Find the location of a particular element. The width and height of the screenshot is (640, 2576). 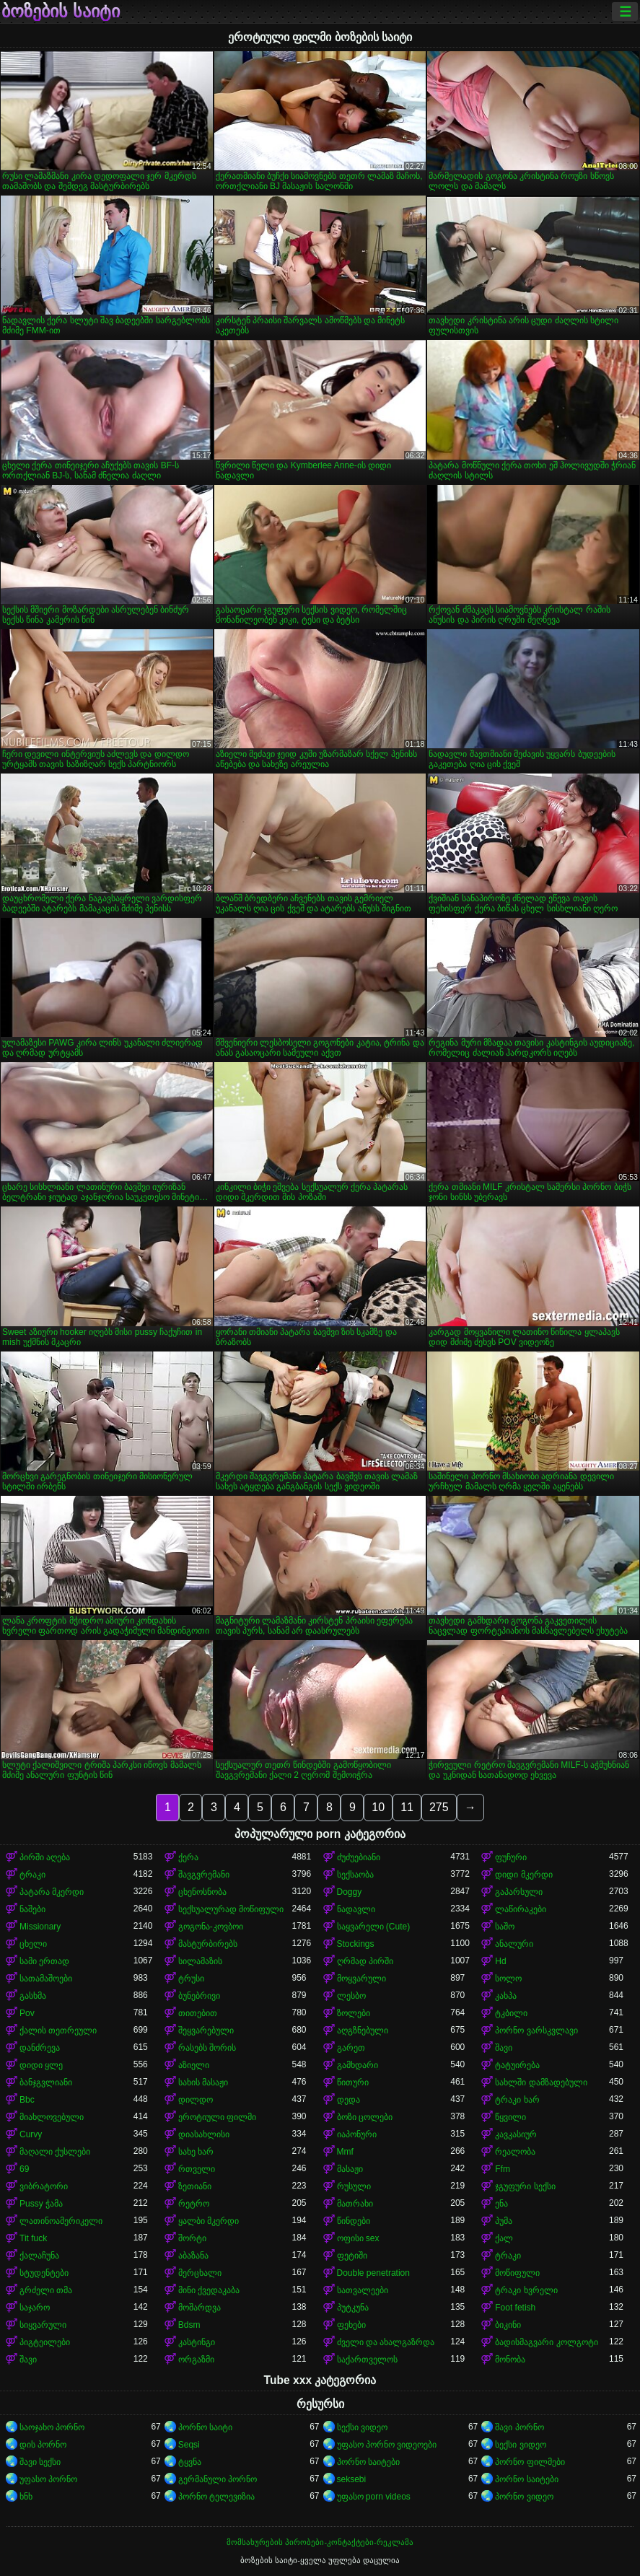

Mmf is located at coordinates (345, 2152).